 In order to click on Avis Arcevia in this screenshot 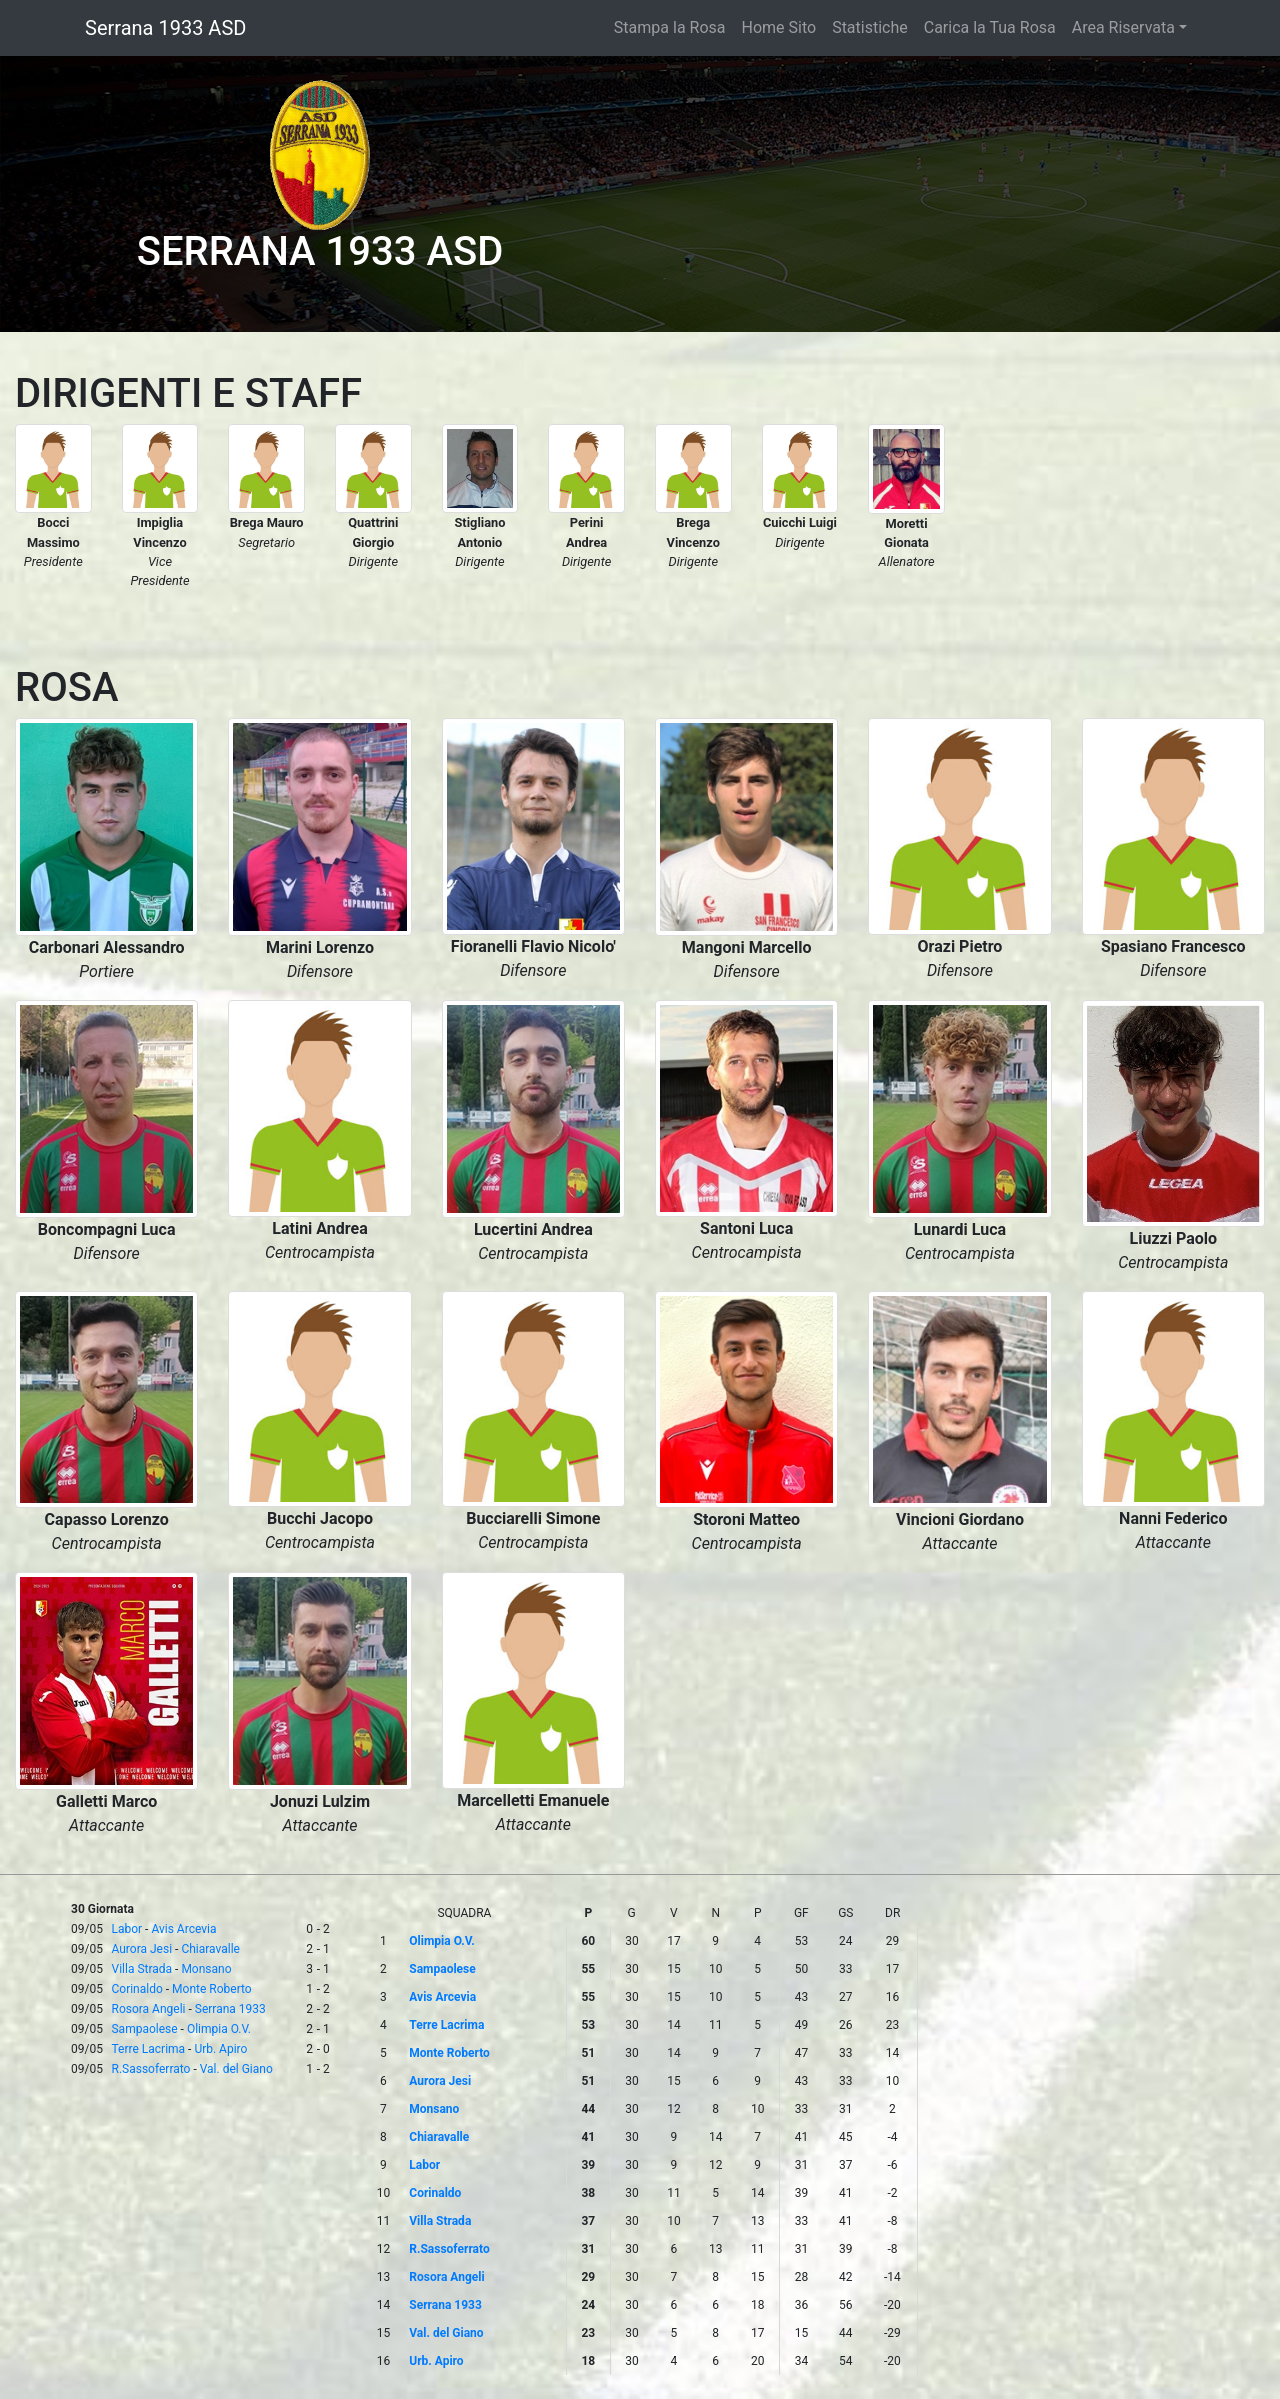, I will do `click(183, 1929)`.